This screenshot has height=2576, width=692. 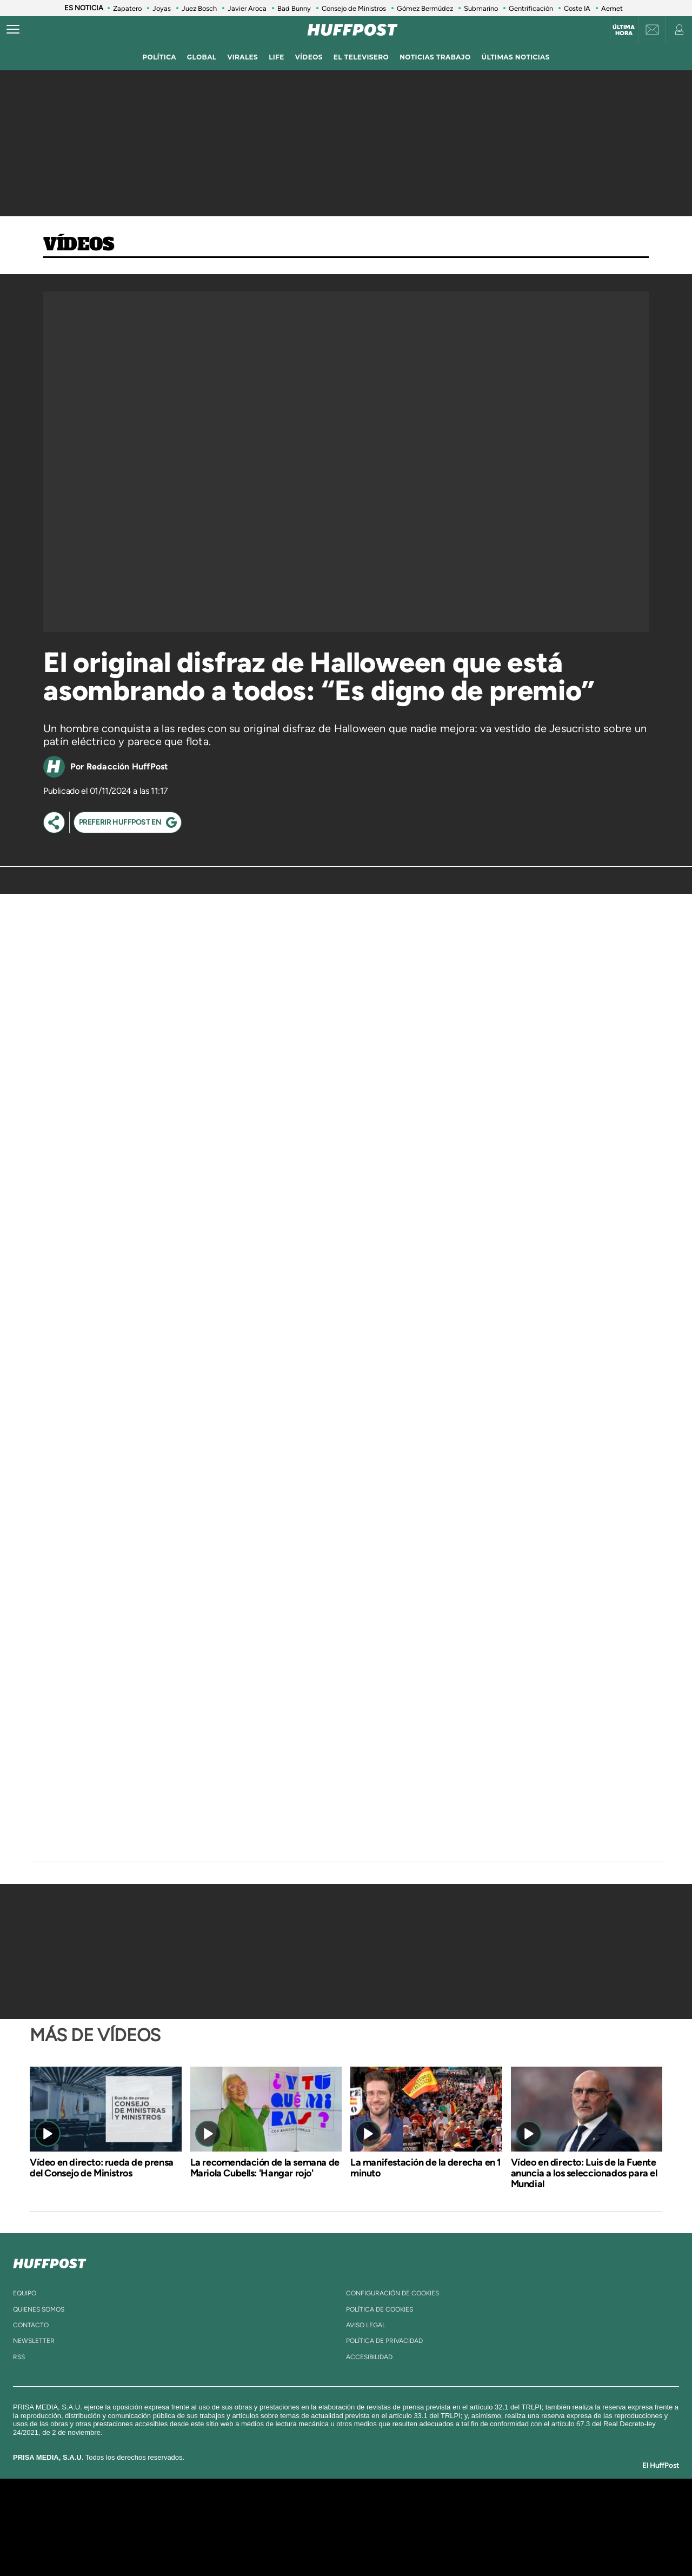 What do you see at coordinates (19, 2357) in the screenshot?
I see `rss` at bounding box center [19, 2357].